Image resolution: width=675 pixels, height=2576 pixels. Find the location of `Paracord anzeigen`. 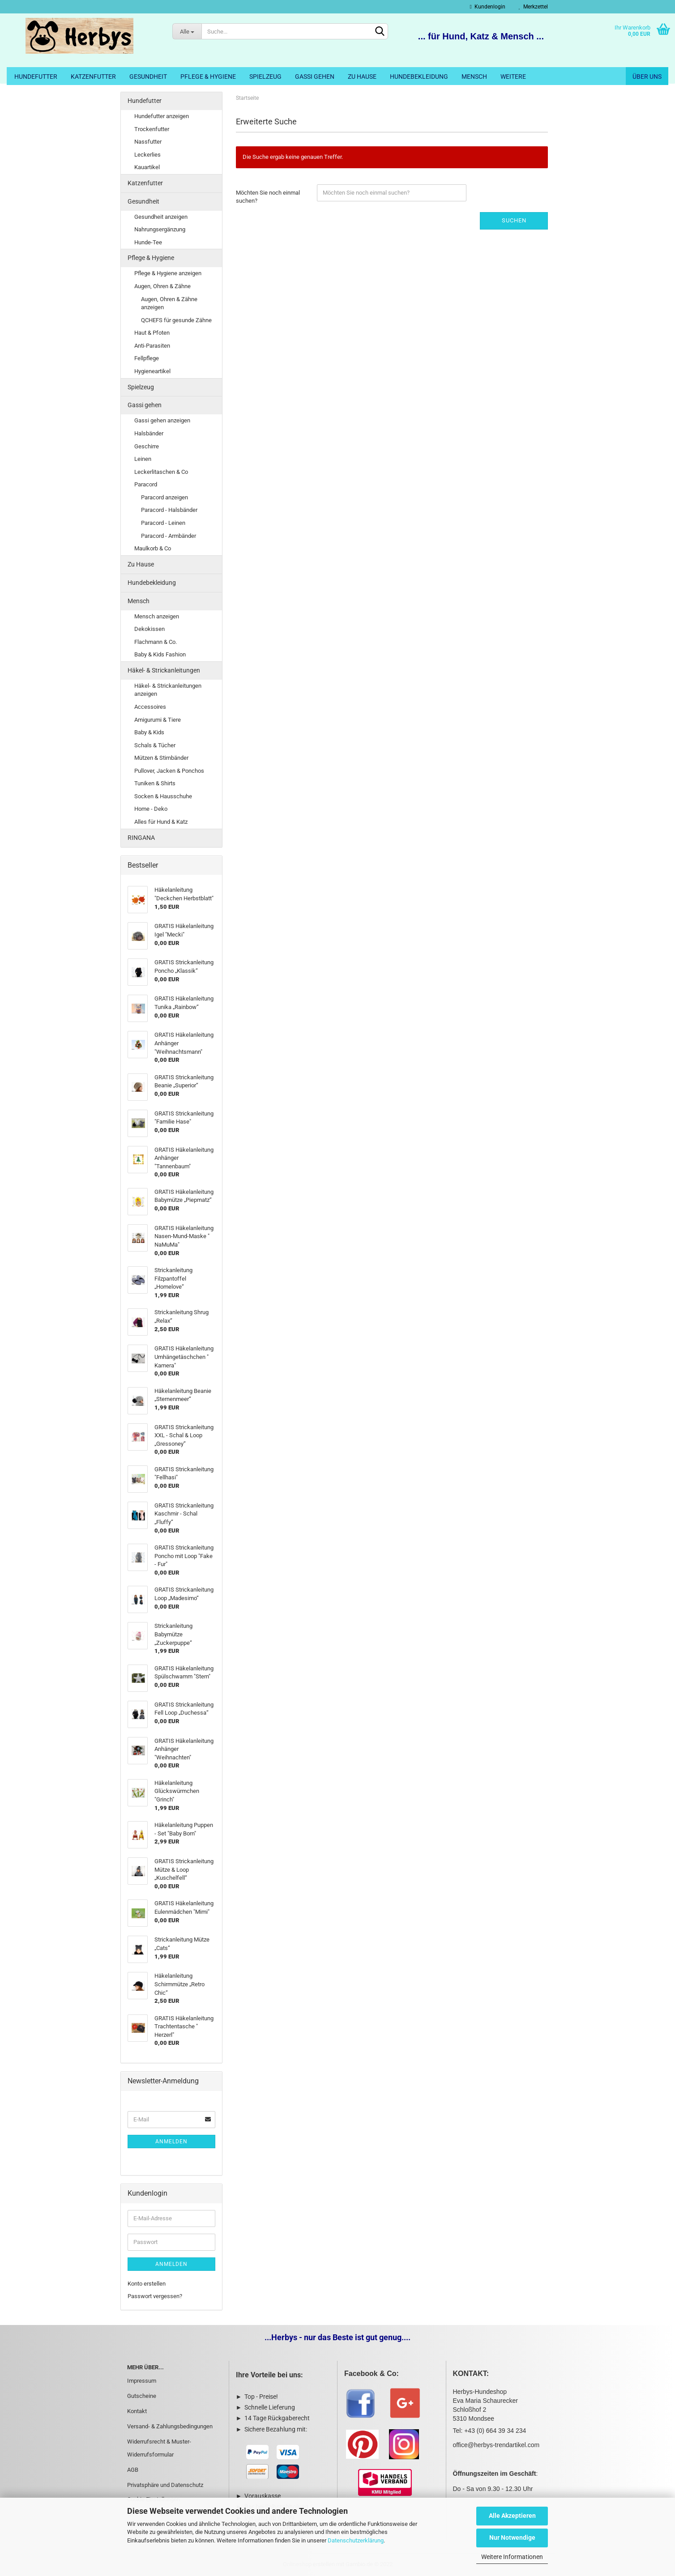

Paracord anzeigen is located at coordinates (164, 497).